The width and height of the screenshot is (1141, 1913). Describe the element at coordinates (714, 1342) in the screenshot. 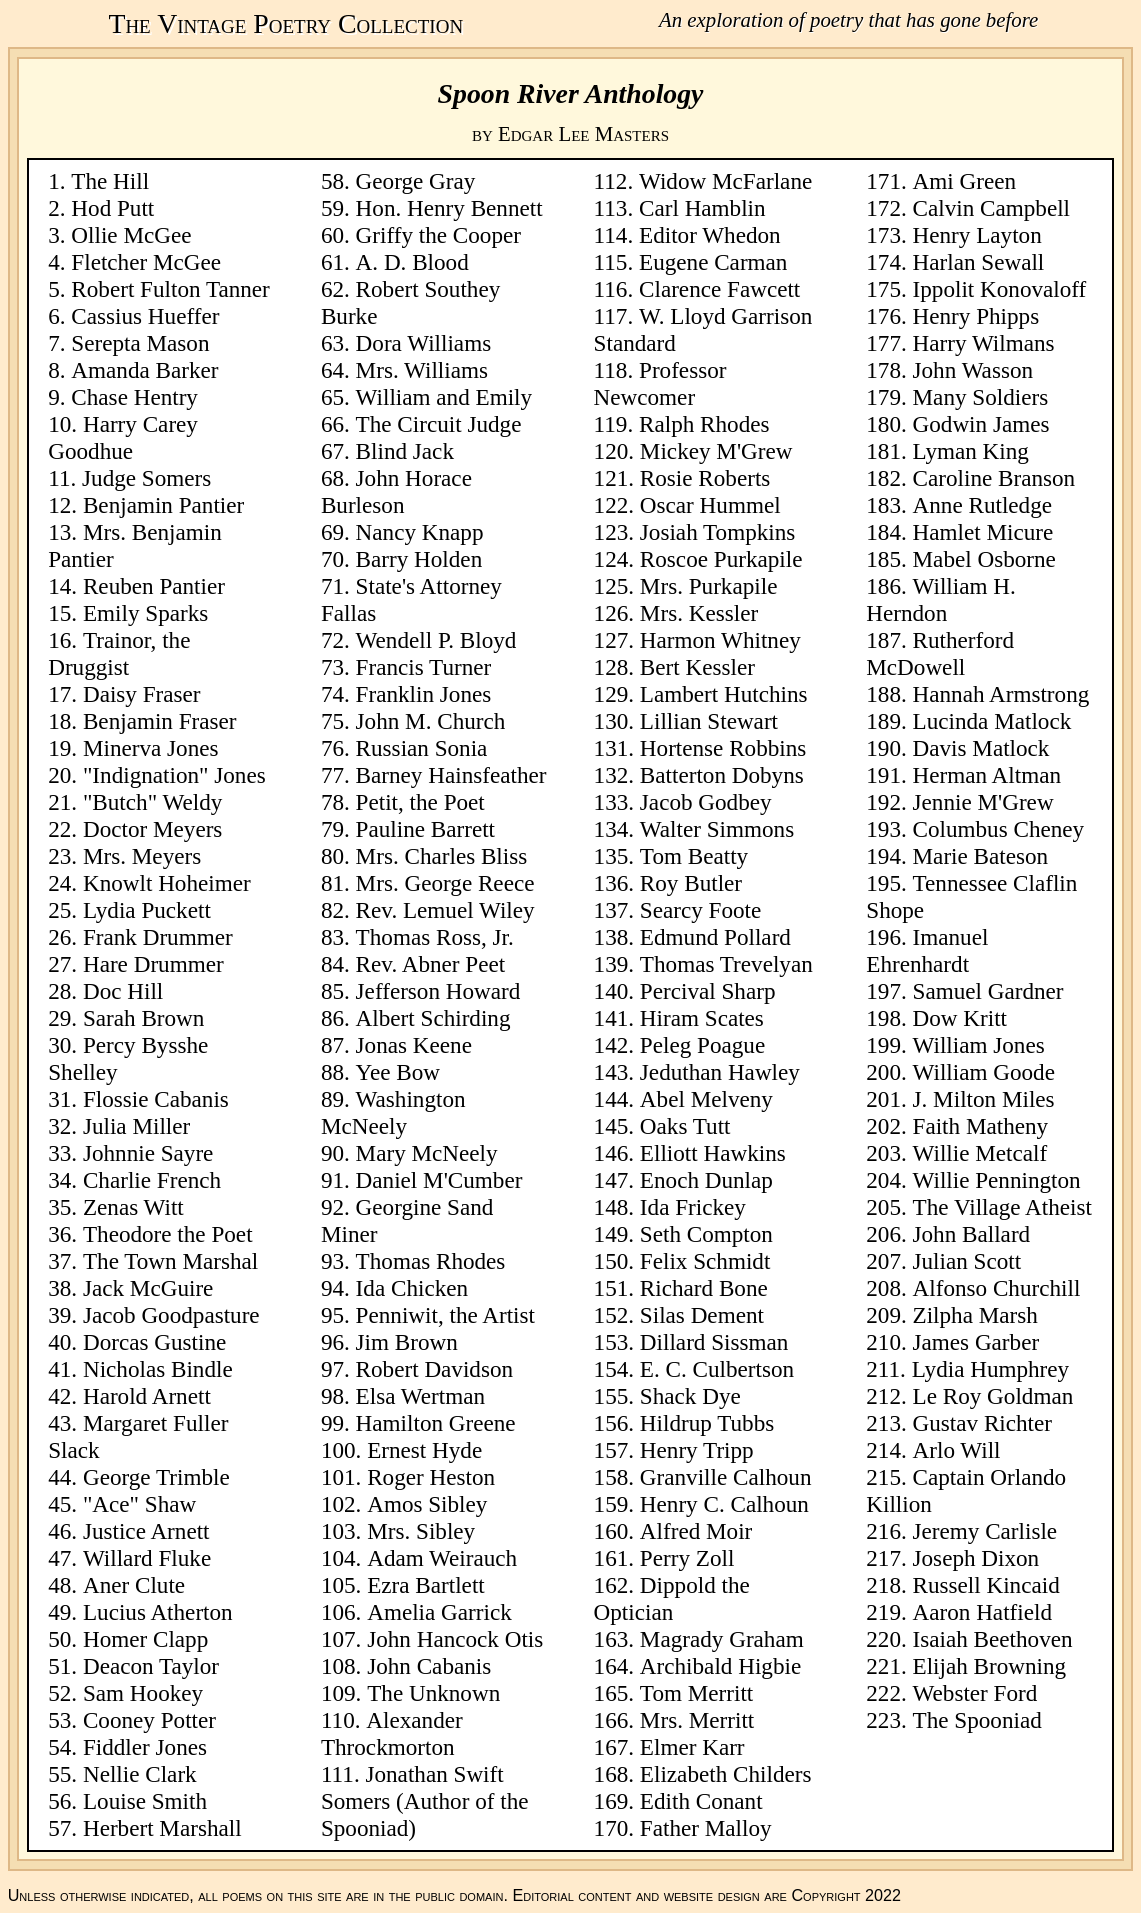

I see `Dillard Sissman` at that location.